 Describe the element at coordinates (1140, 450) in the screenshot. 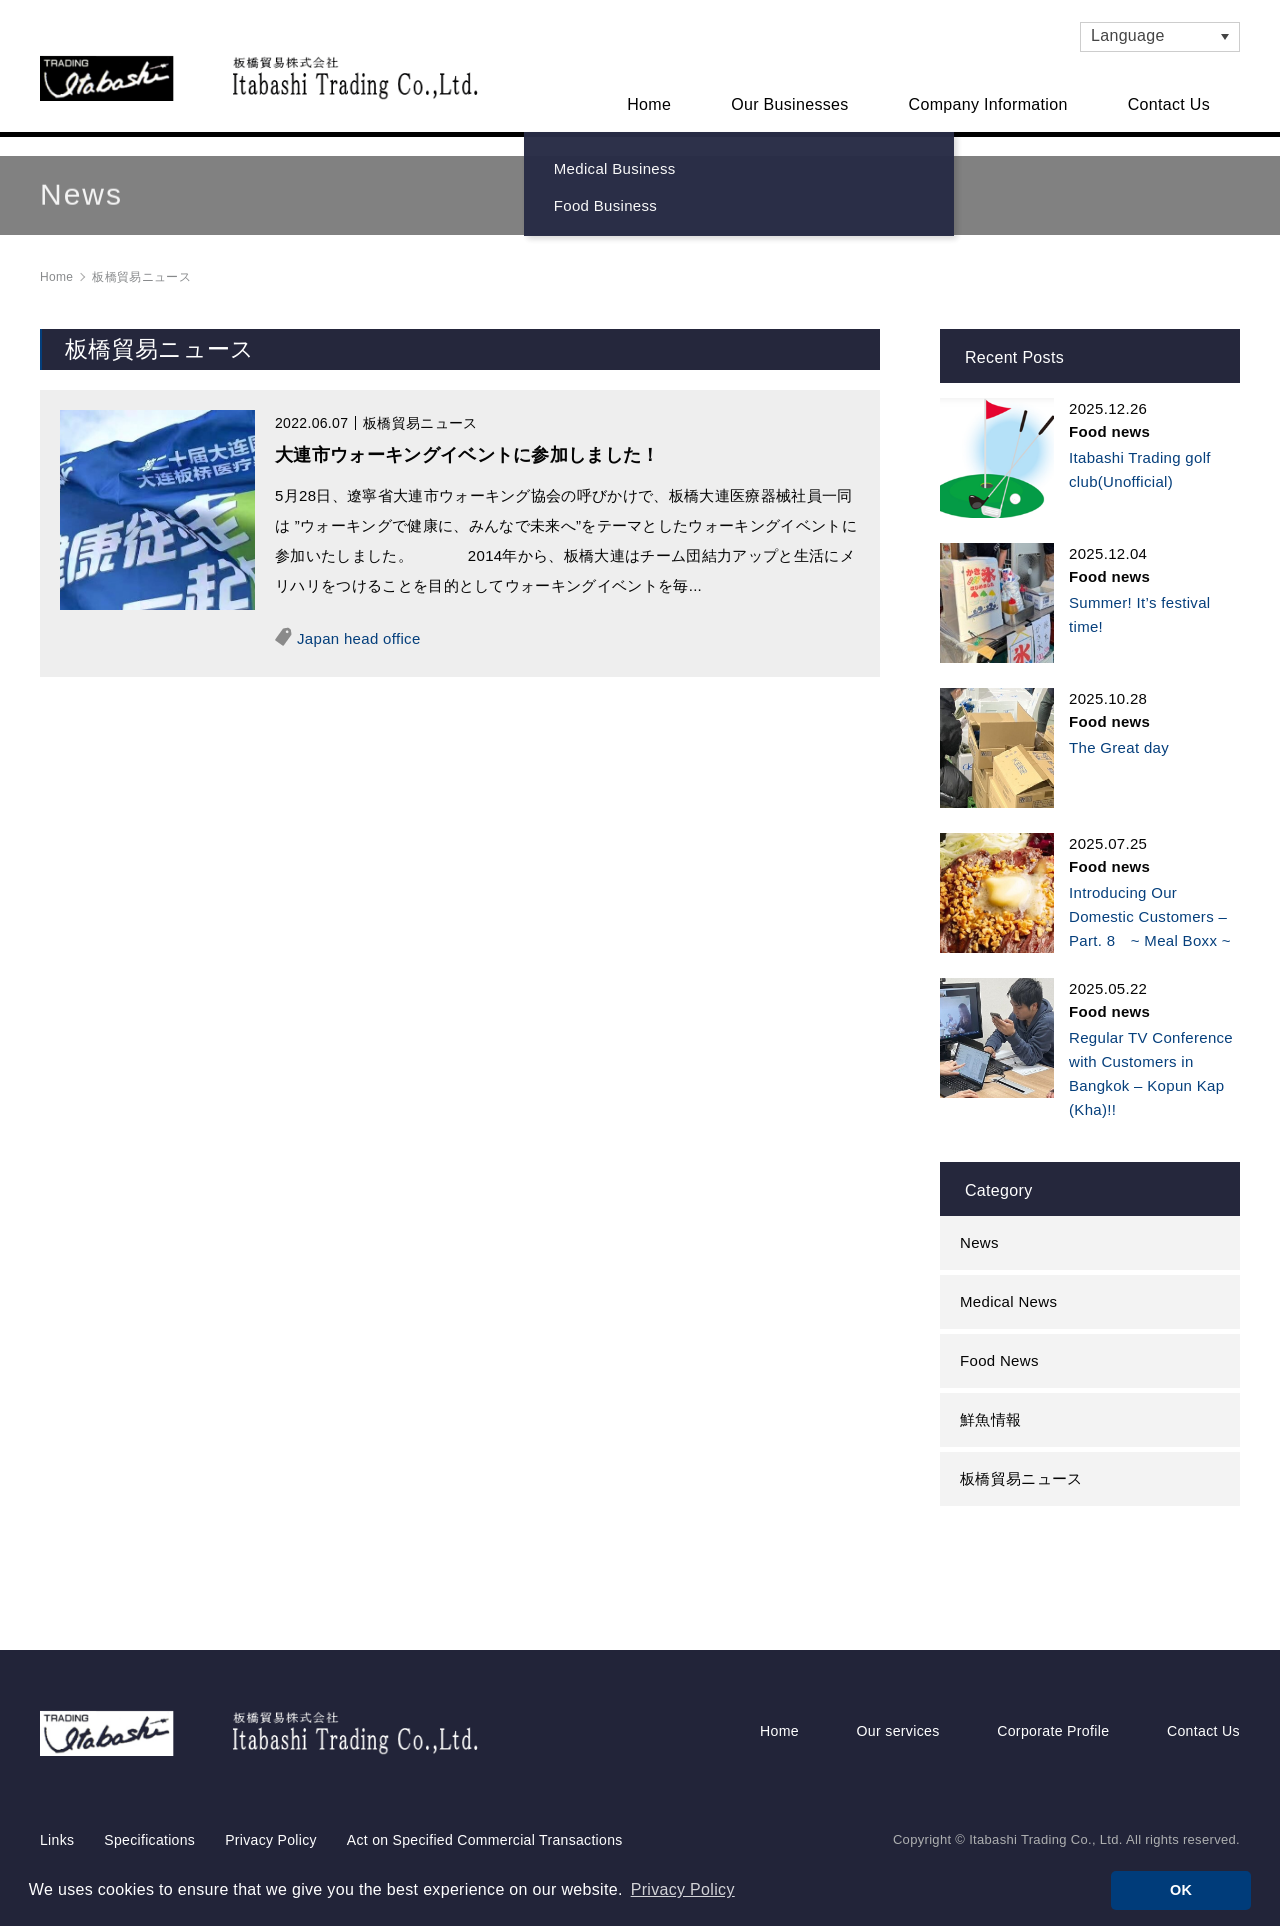

I see `Itabashi Trading golf club(Unofficial)` at that location.